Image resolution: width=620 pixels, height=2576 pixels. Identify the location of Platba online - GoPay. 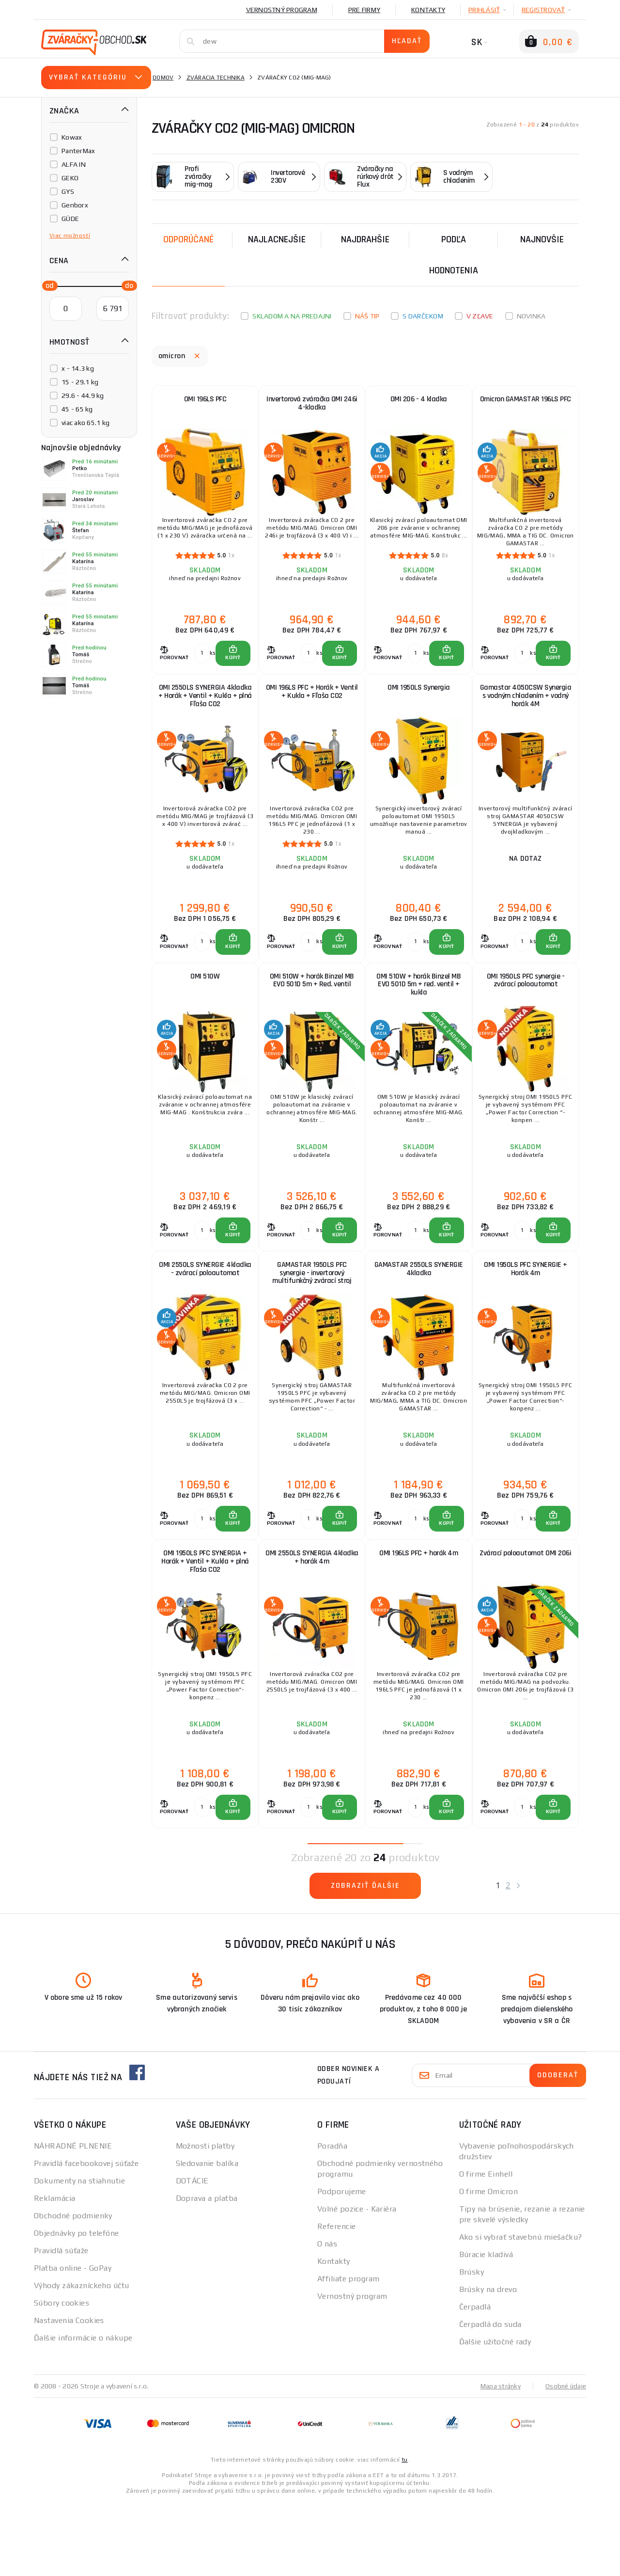
(72, 2341).